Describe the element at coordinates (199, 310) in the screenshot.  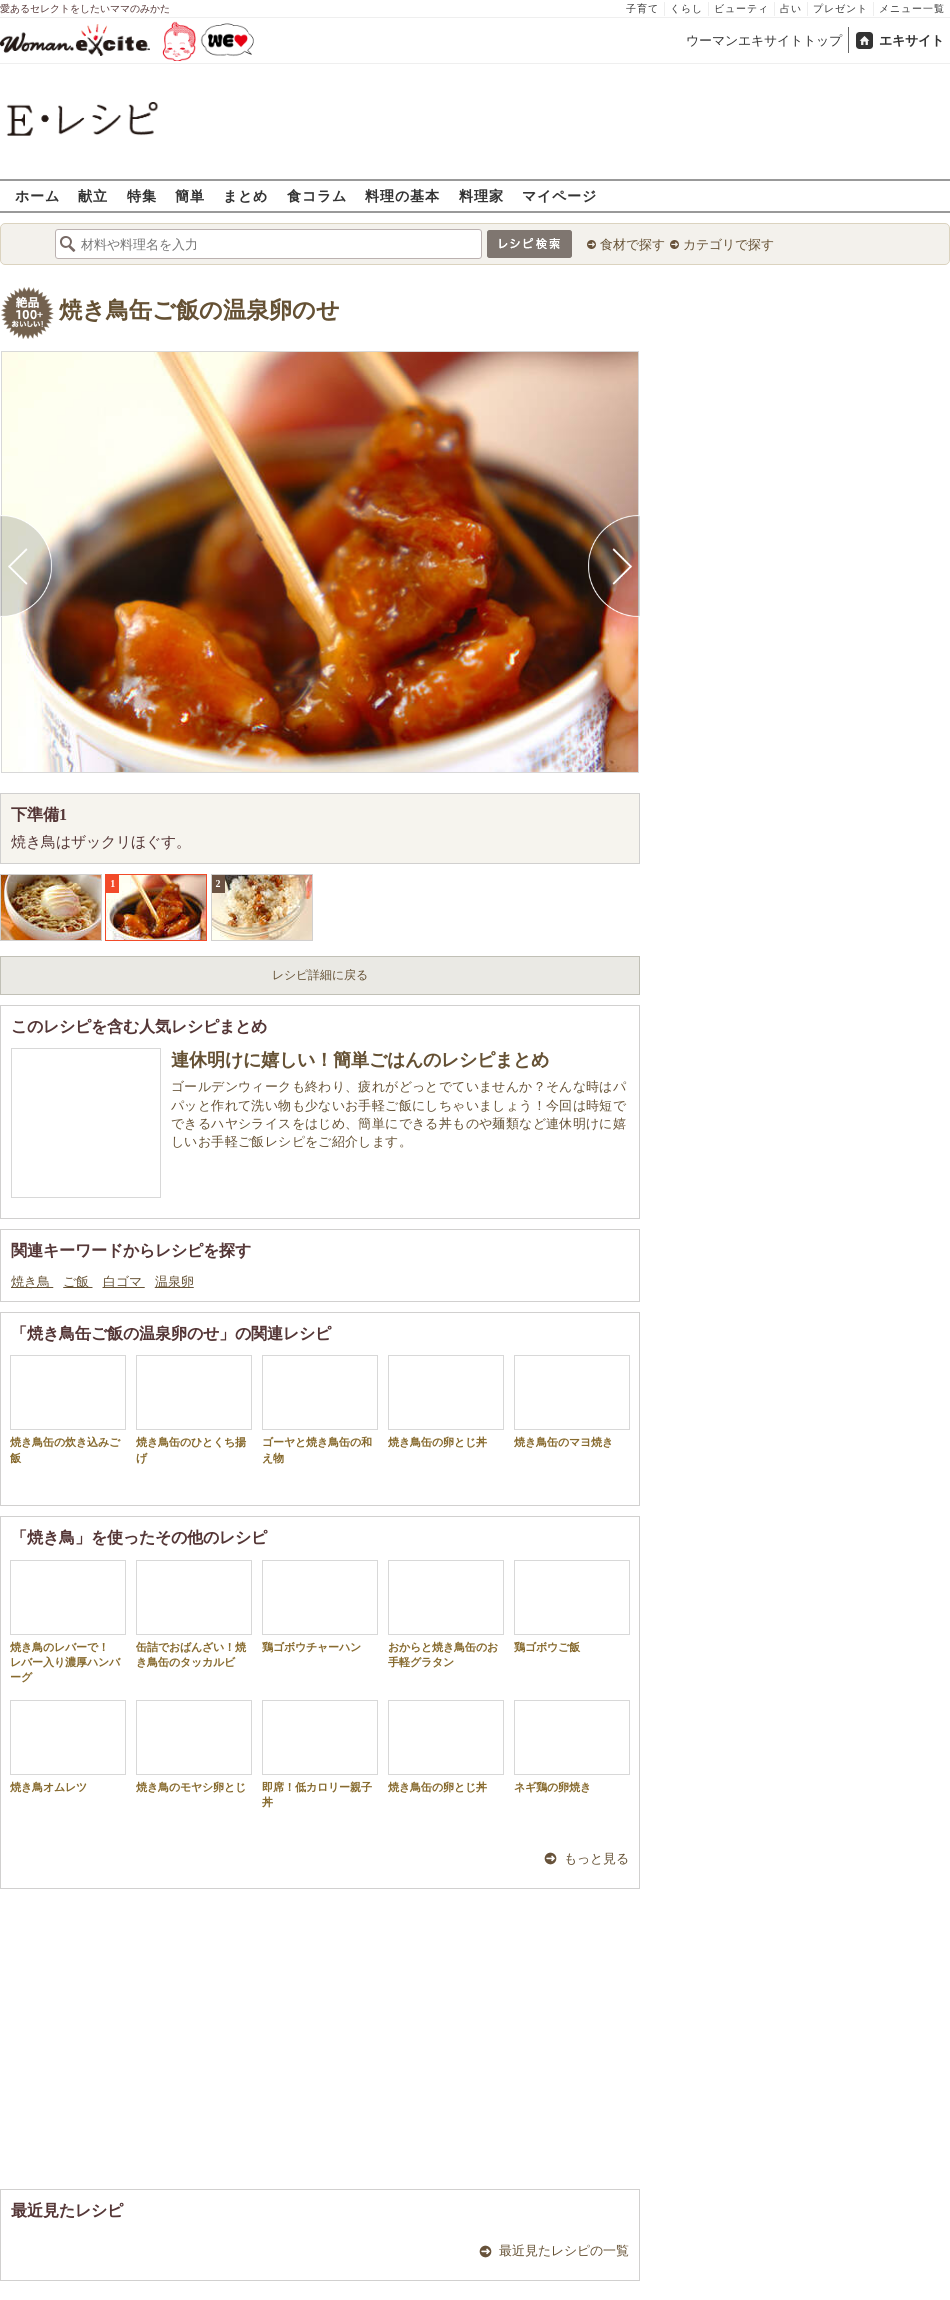
I see `焼き鳥缶ご飯の温泉卵のせ` at that location.